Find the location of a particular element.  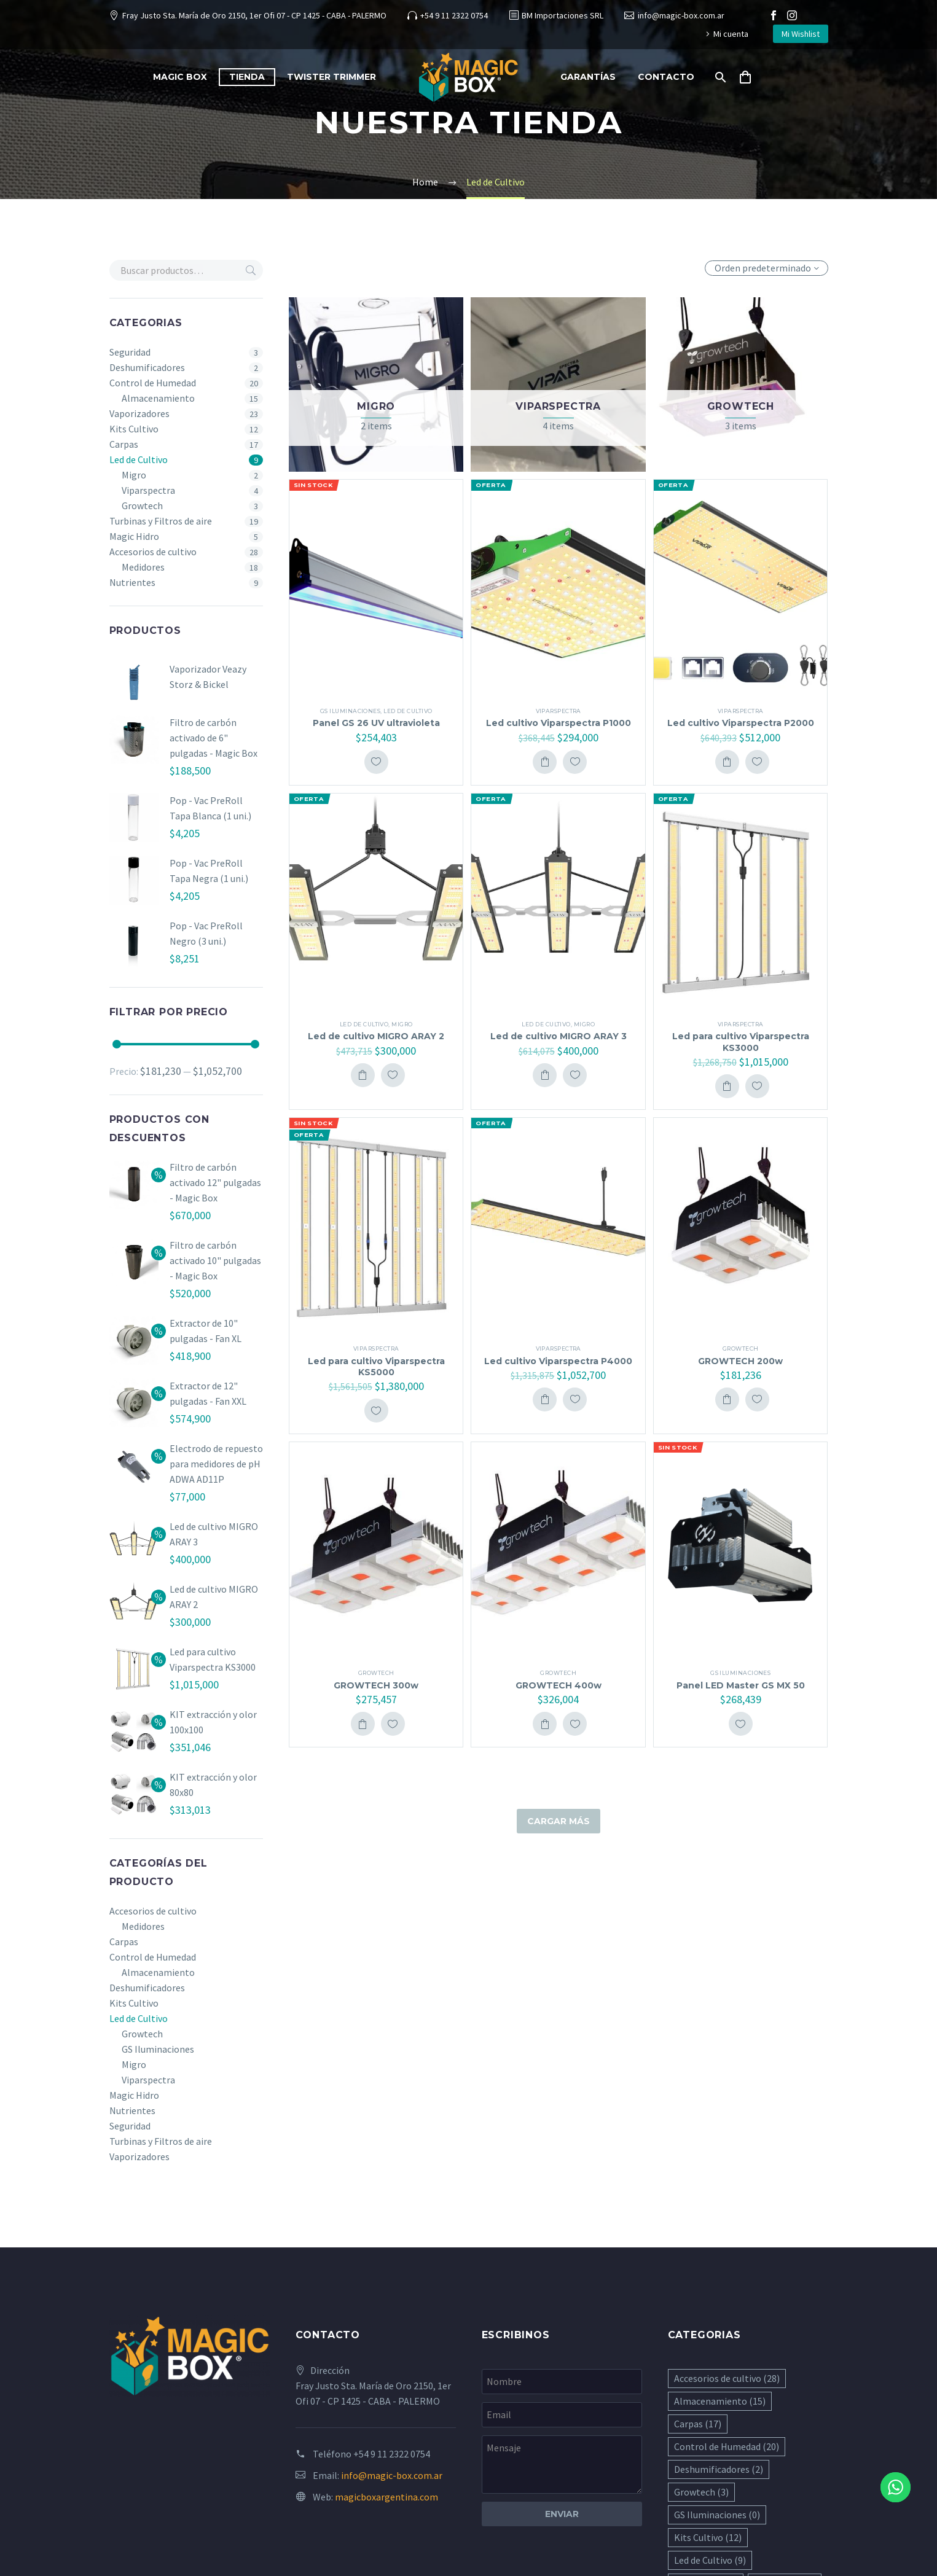

Magic Hidro is located at coordinates (134, 536).